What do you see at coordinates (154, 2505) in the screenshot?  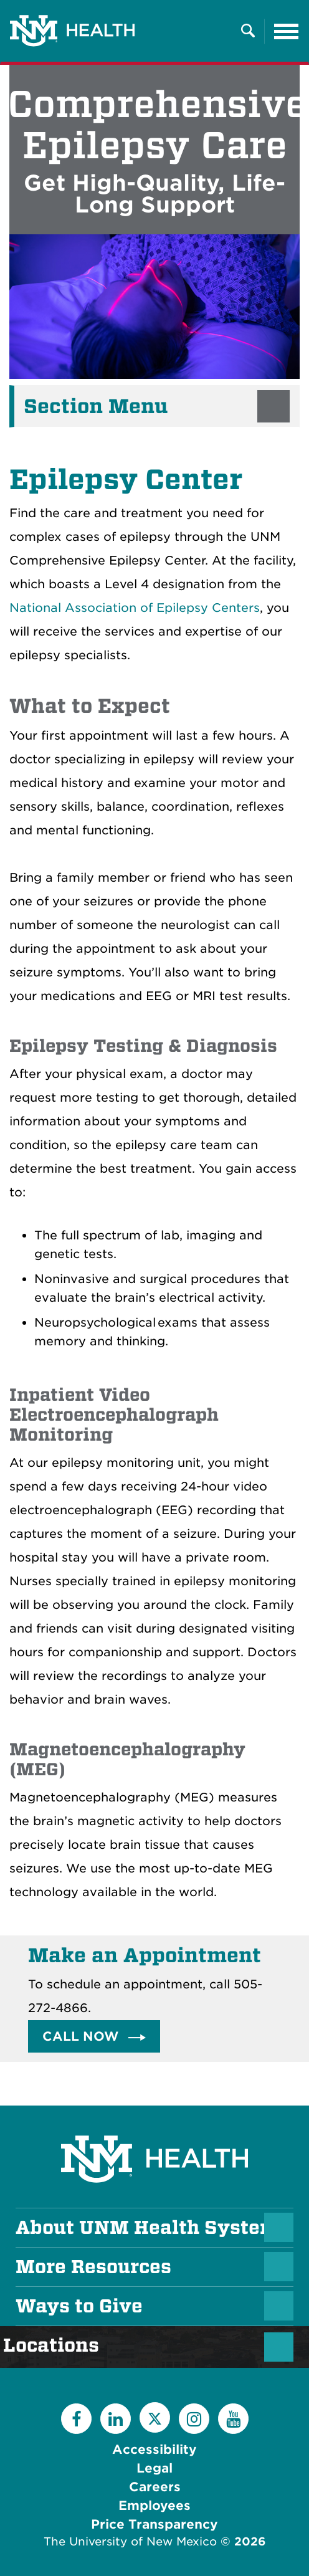 I see `Employees` at bounding box center [154, 2505].